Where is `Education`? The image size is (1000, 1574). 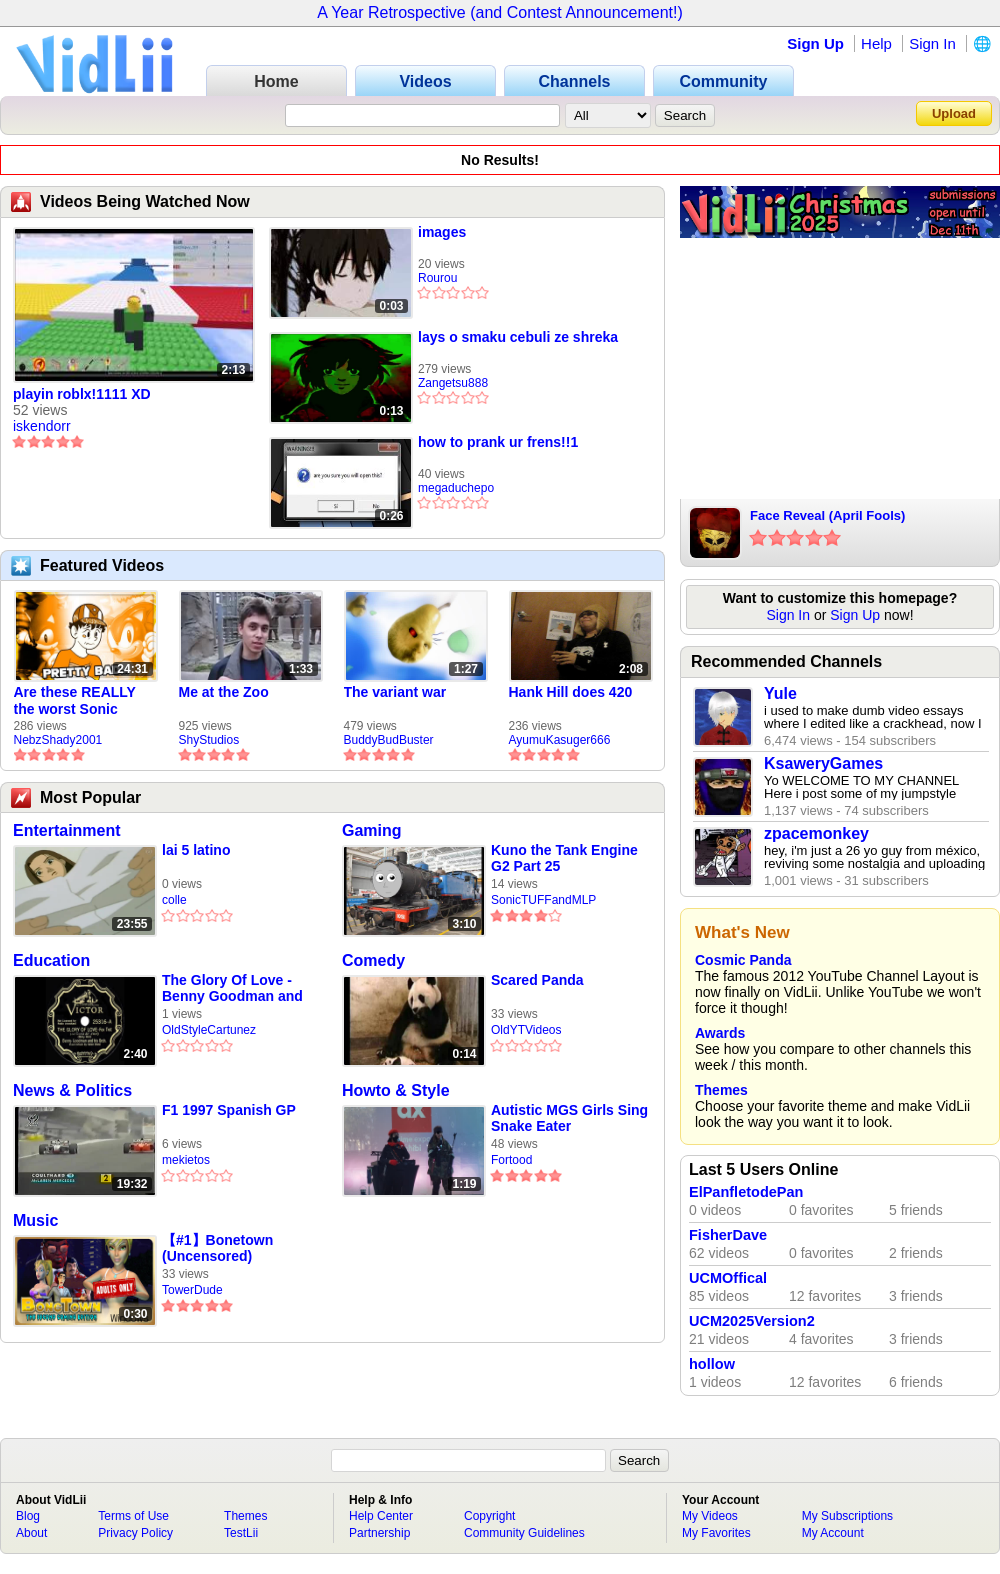
Education is located at coordinates (51, 960).